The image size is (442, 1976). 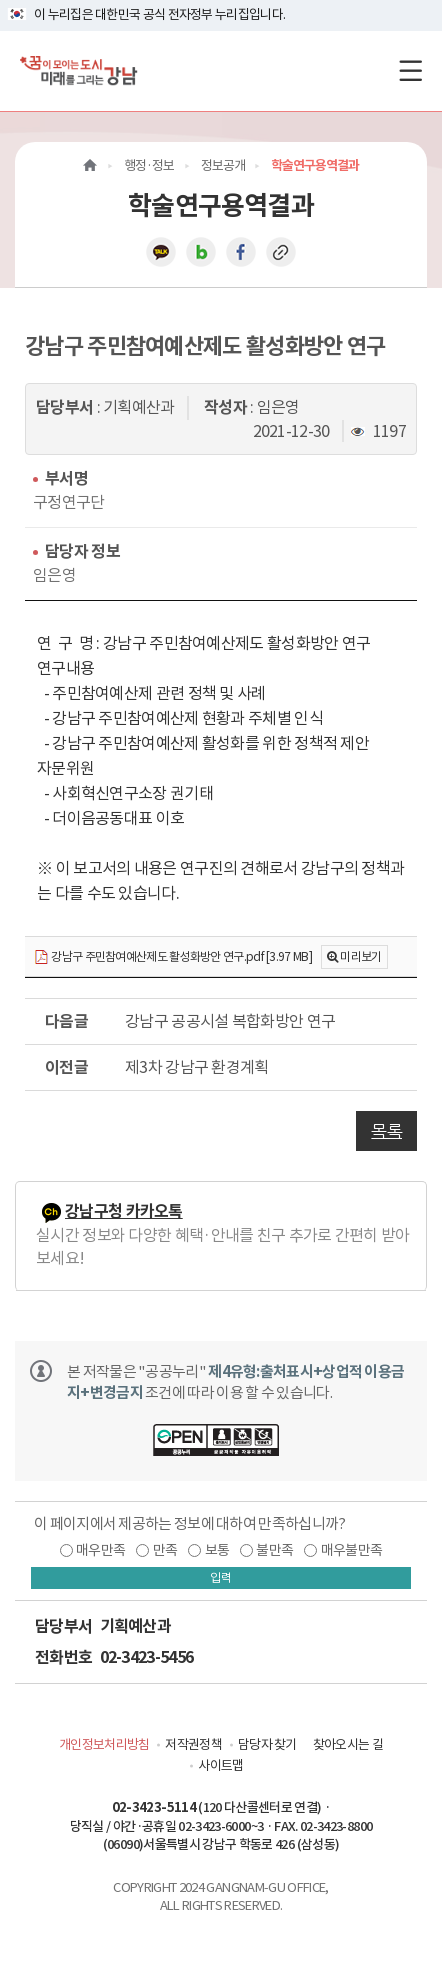 What do you see at coordinates (173, 957) in the screenshot?
I see `강남구 주민참여예산제도 활성화방안 연구.pdf [3.97 MB]` at bounding box center [173, 957].